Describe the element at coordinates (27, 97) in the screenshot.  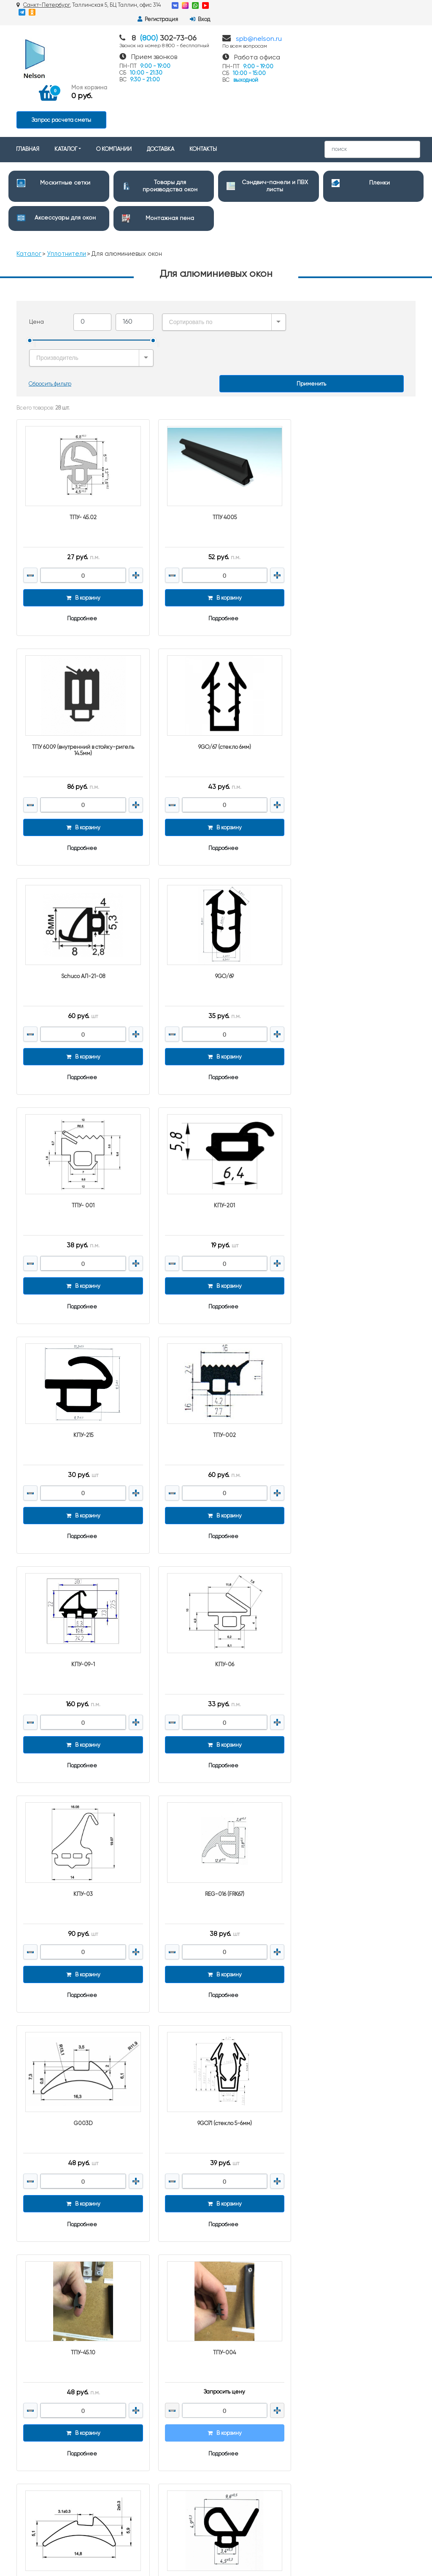
I see `ГЛАВНАЯ` at that location.